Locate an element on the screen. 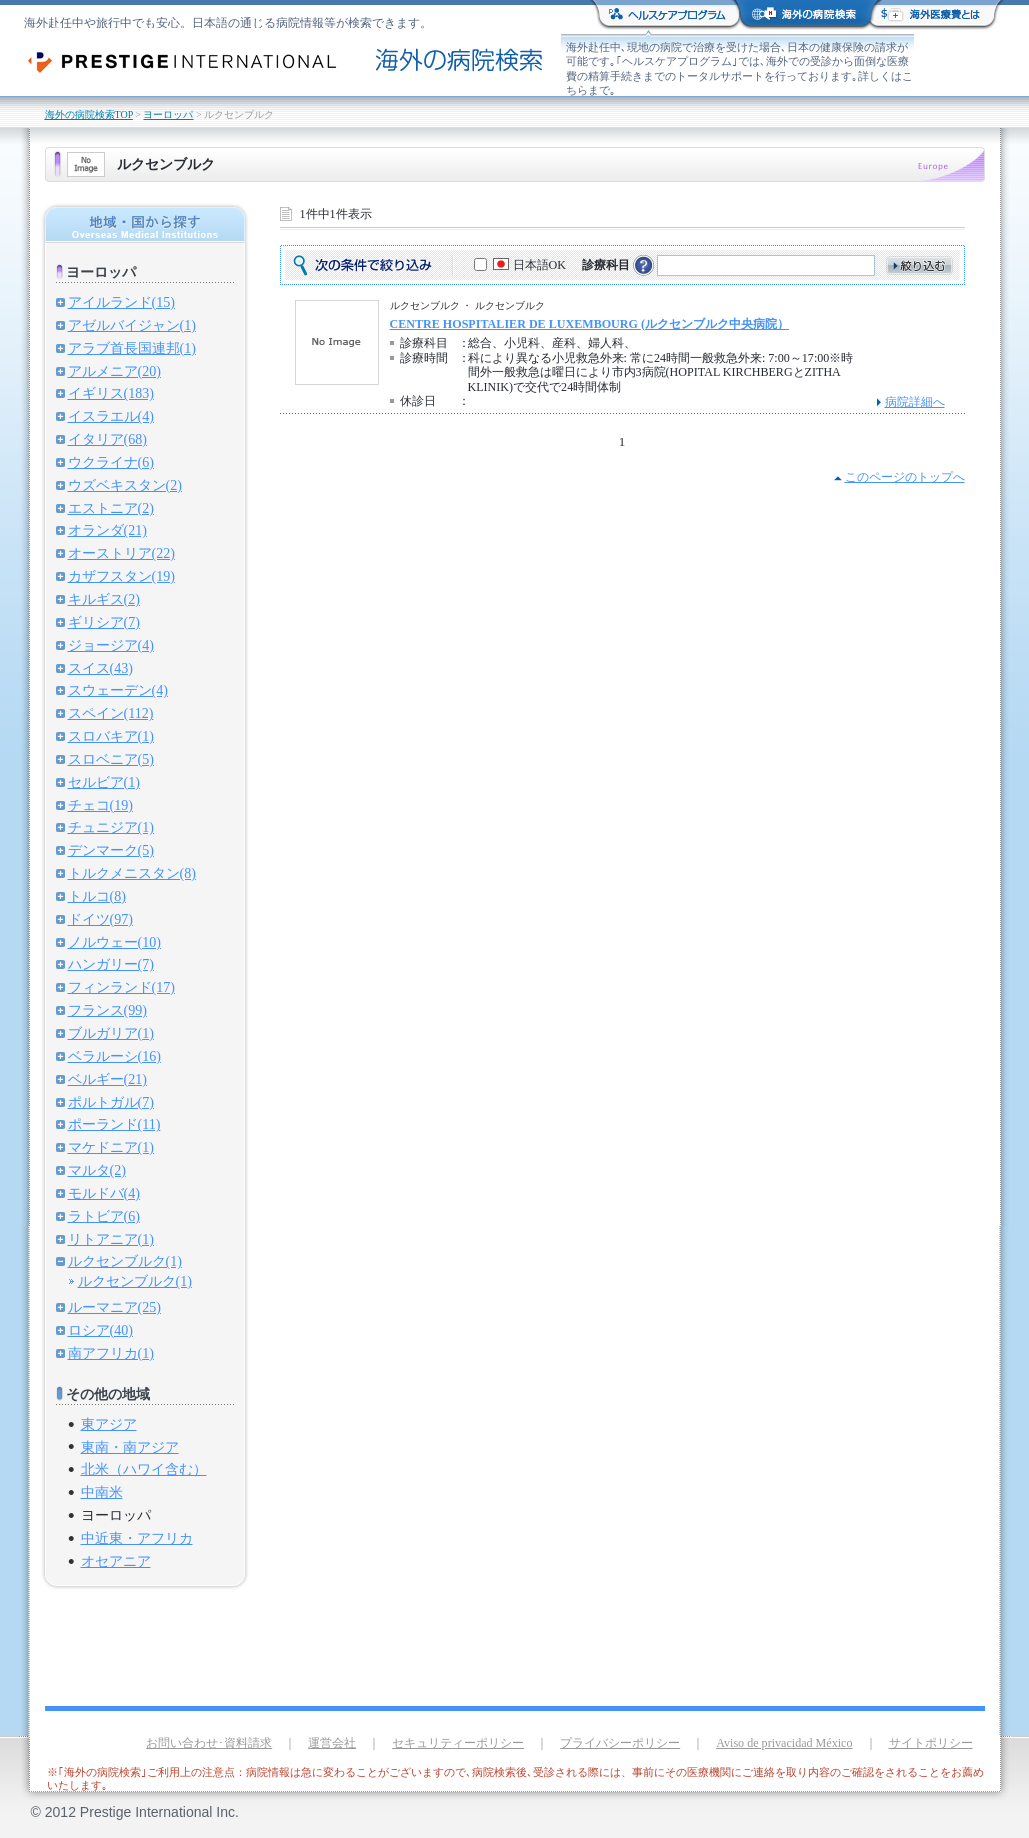 The width and height of the screenshot is (1029, 1838). プライバシーポリシー is located at coordinates (620, 1743).